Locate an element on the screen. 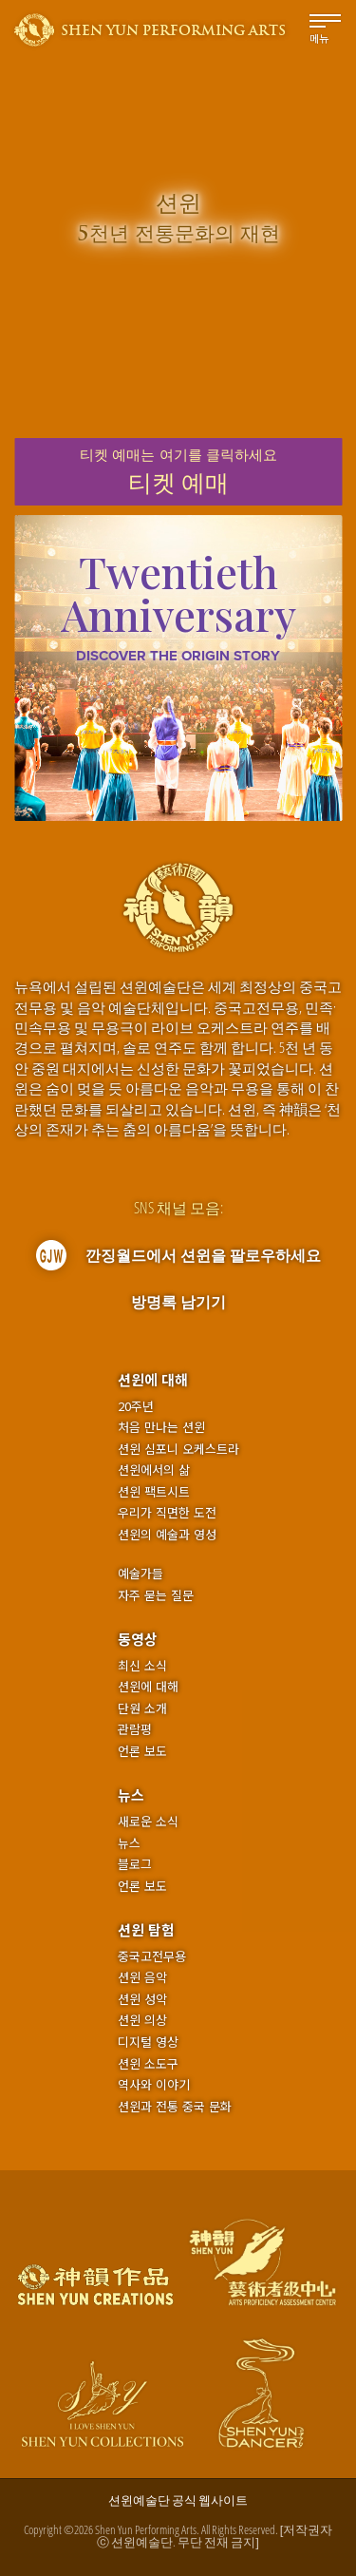 The width and height of the screenshot is (356, 2576). 션윈 탐험 is located at coordinates (146, 1929).